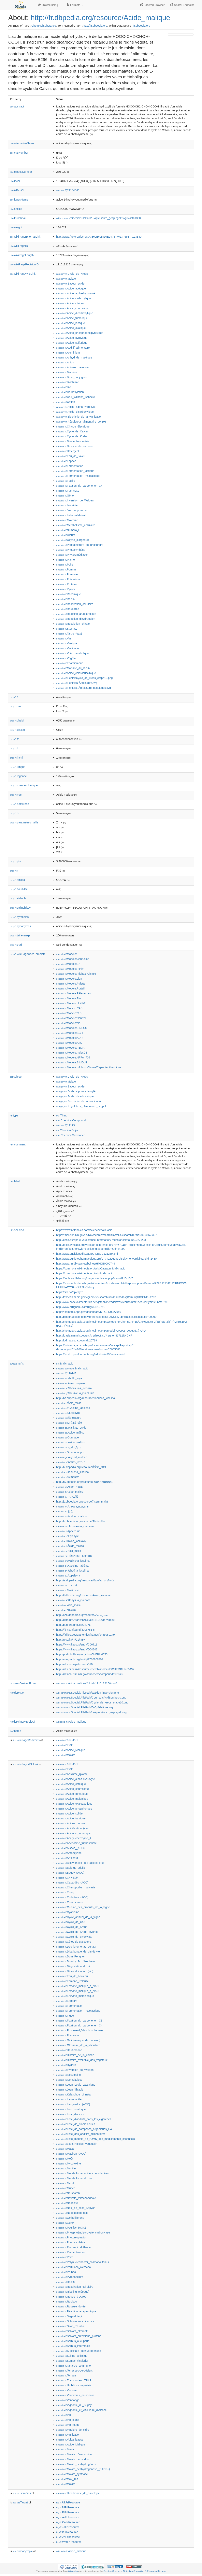  I want to click on :Cycle_de_Krebs_inverse, so click(77, 1931).